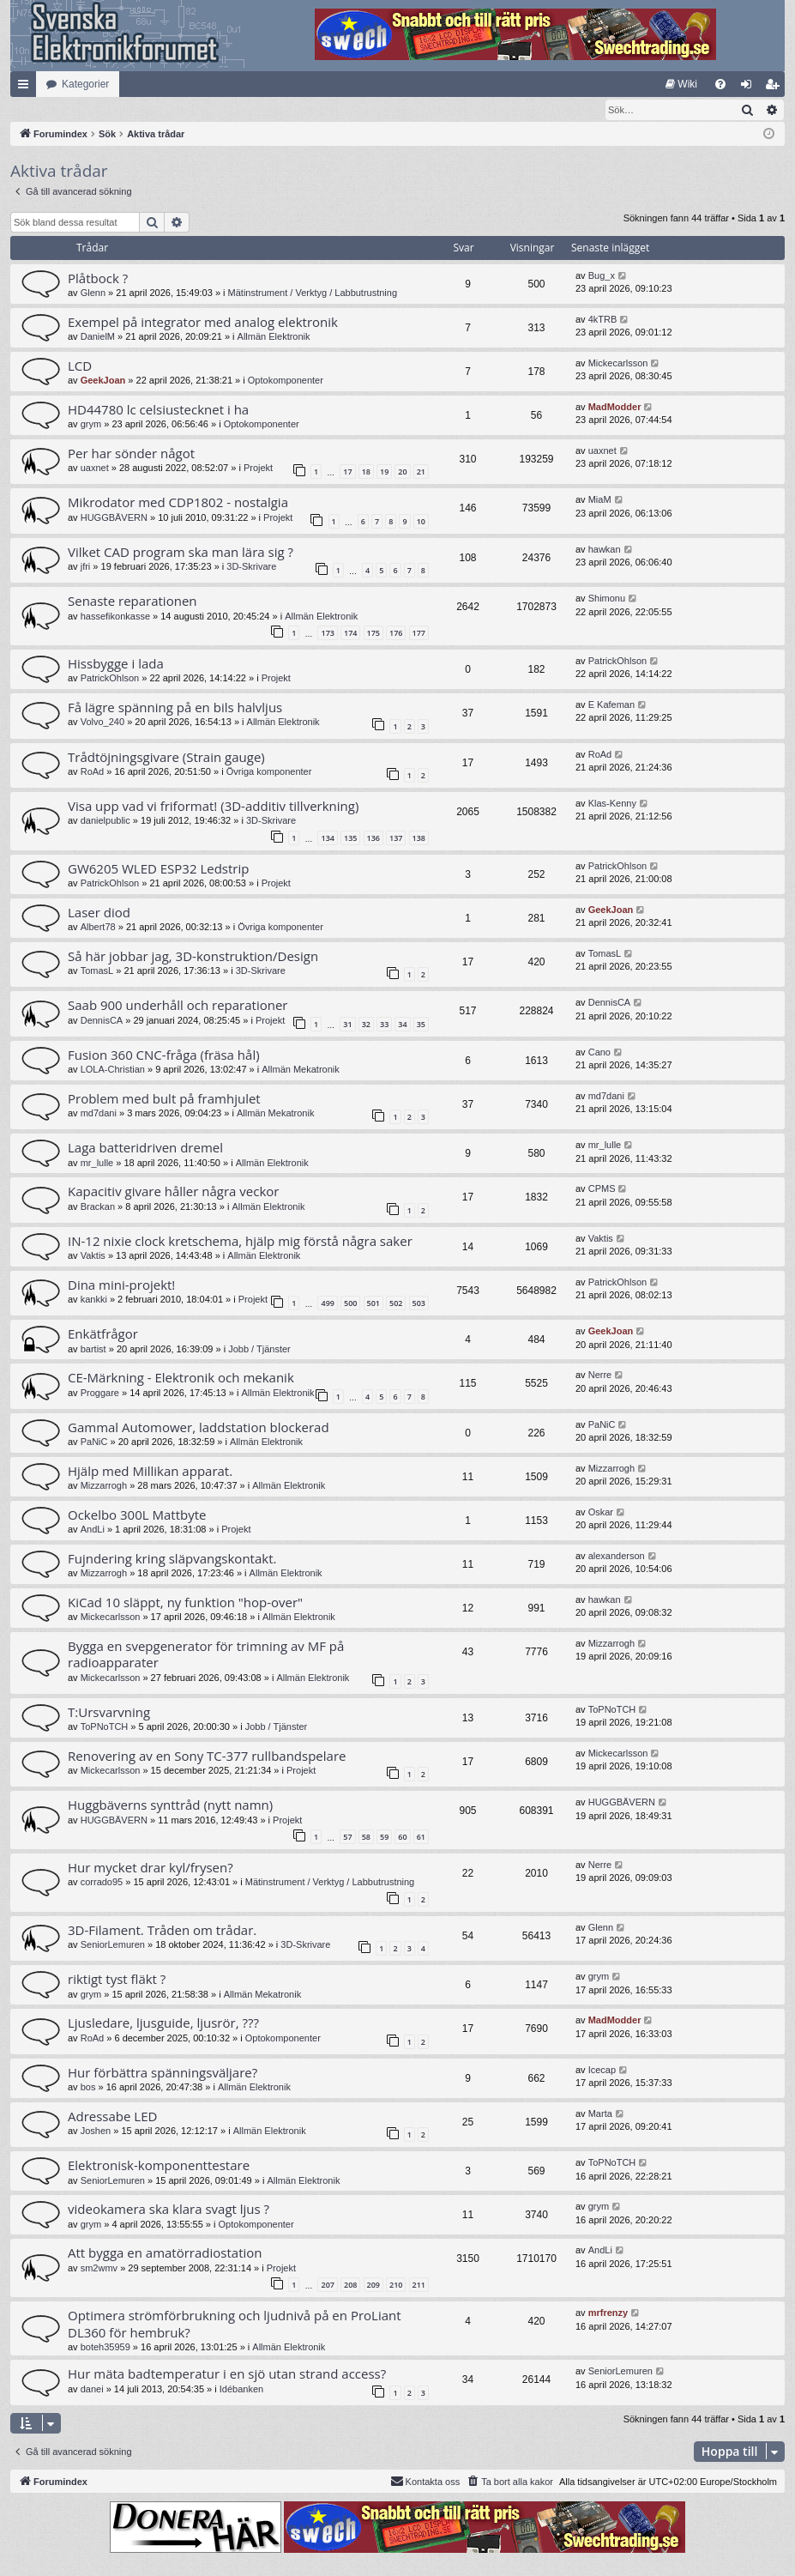 Image resolution: width=795 pixels, height=2576 pixels. What do you see at coordinates (198, 1427) in the screenshot?
I see `Gammal Automower, laddstation blockerad` at bounding box center [198, 1427].